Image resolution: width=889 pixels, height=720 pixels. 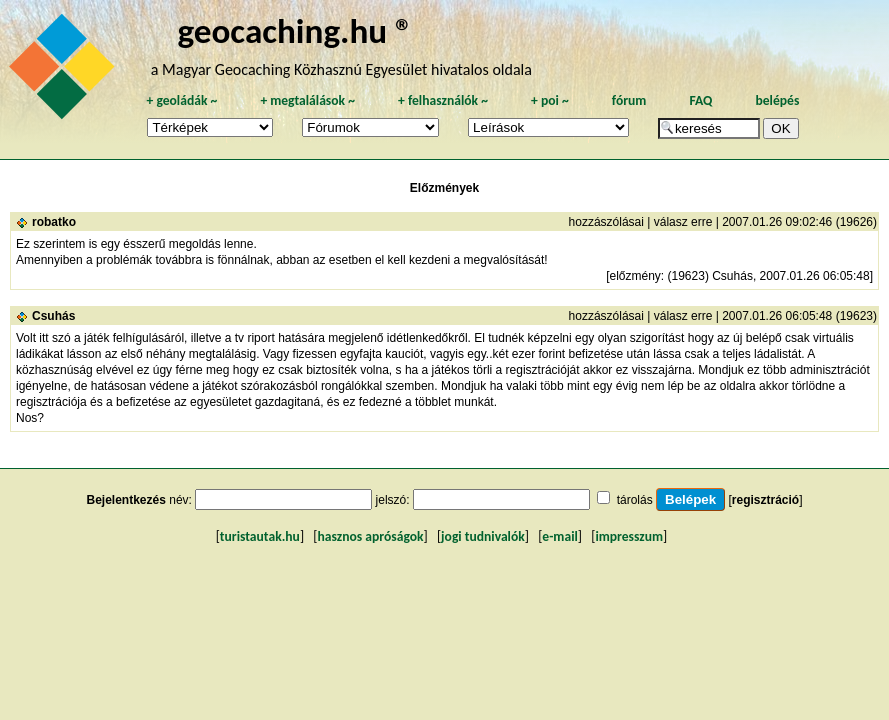 What do you see at coordinates (260, 536) in the screenshot?
I see `turistautak.hu` at bounding box center [260, 536].